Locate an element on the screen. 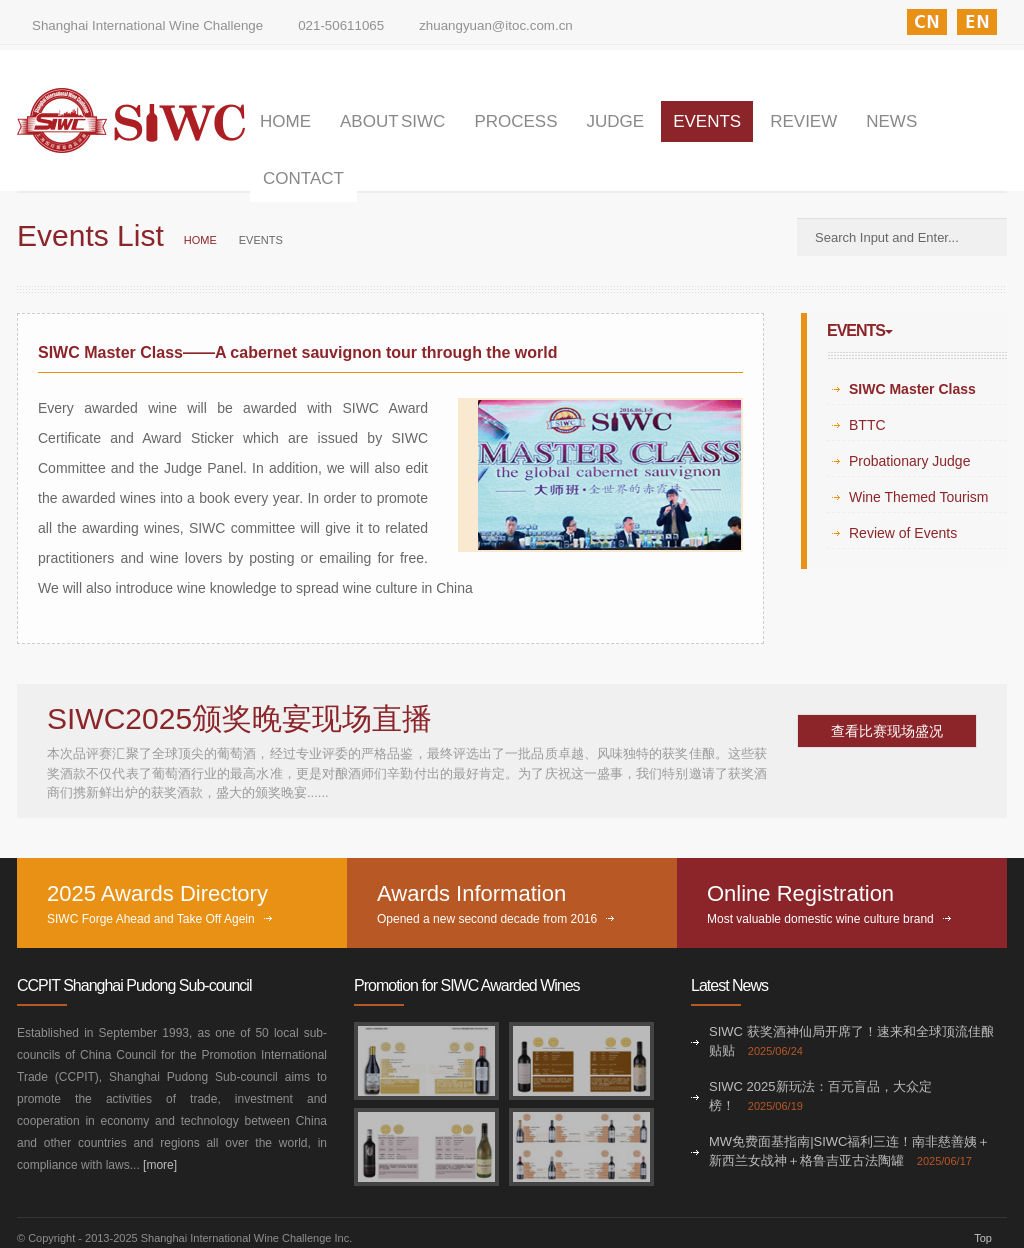 This screenshot has height=1248, width=1024. SIWC Forge Ahead and Take Off Agein is located at coordinates (151, 919).